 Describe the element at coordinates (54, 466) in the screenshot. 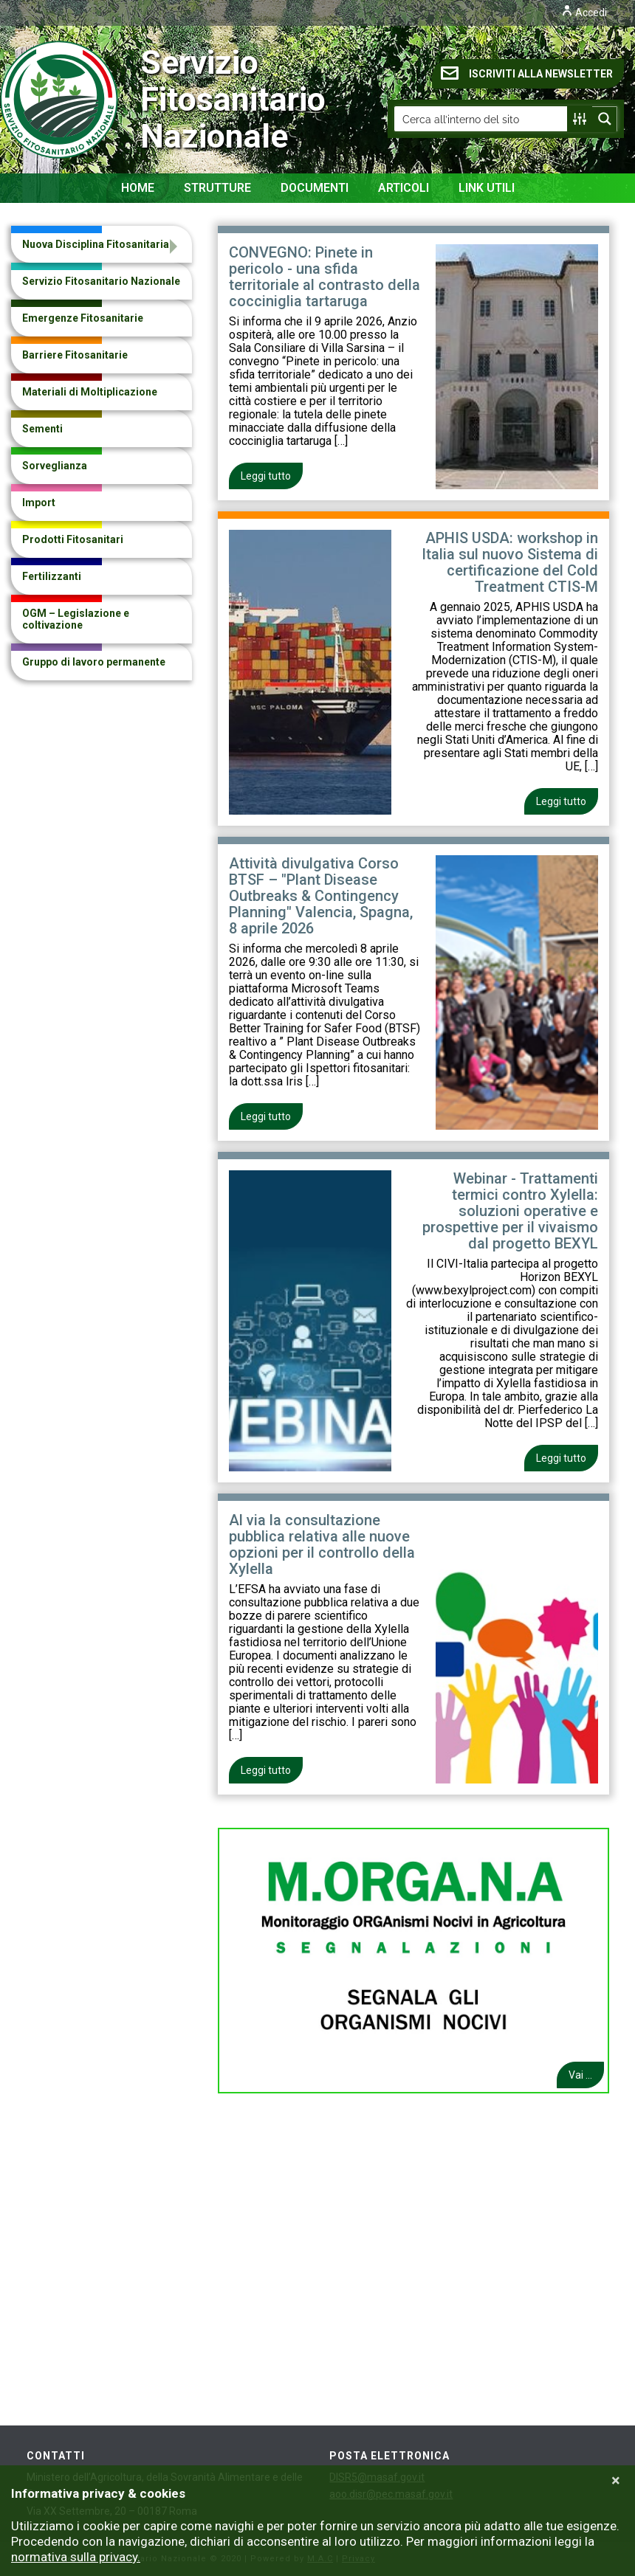

I see `Sorveglianza` at that location.